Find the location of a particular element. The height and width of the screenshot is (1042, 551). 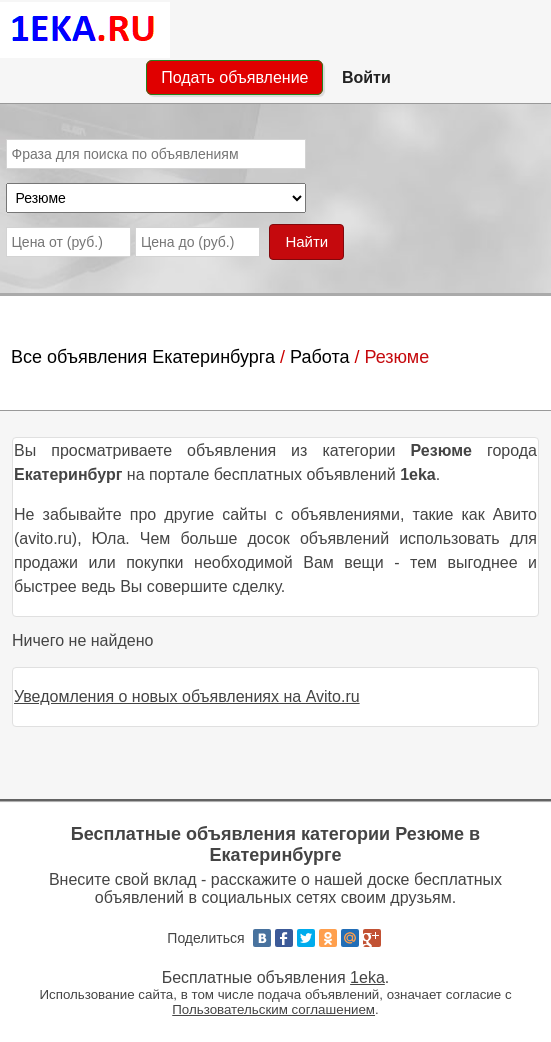

Работа is located at coordinates (319, 357).